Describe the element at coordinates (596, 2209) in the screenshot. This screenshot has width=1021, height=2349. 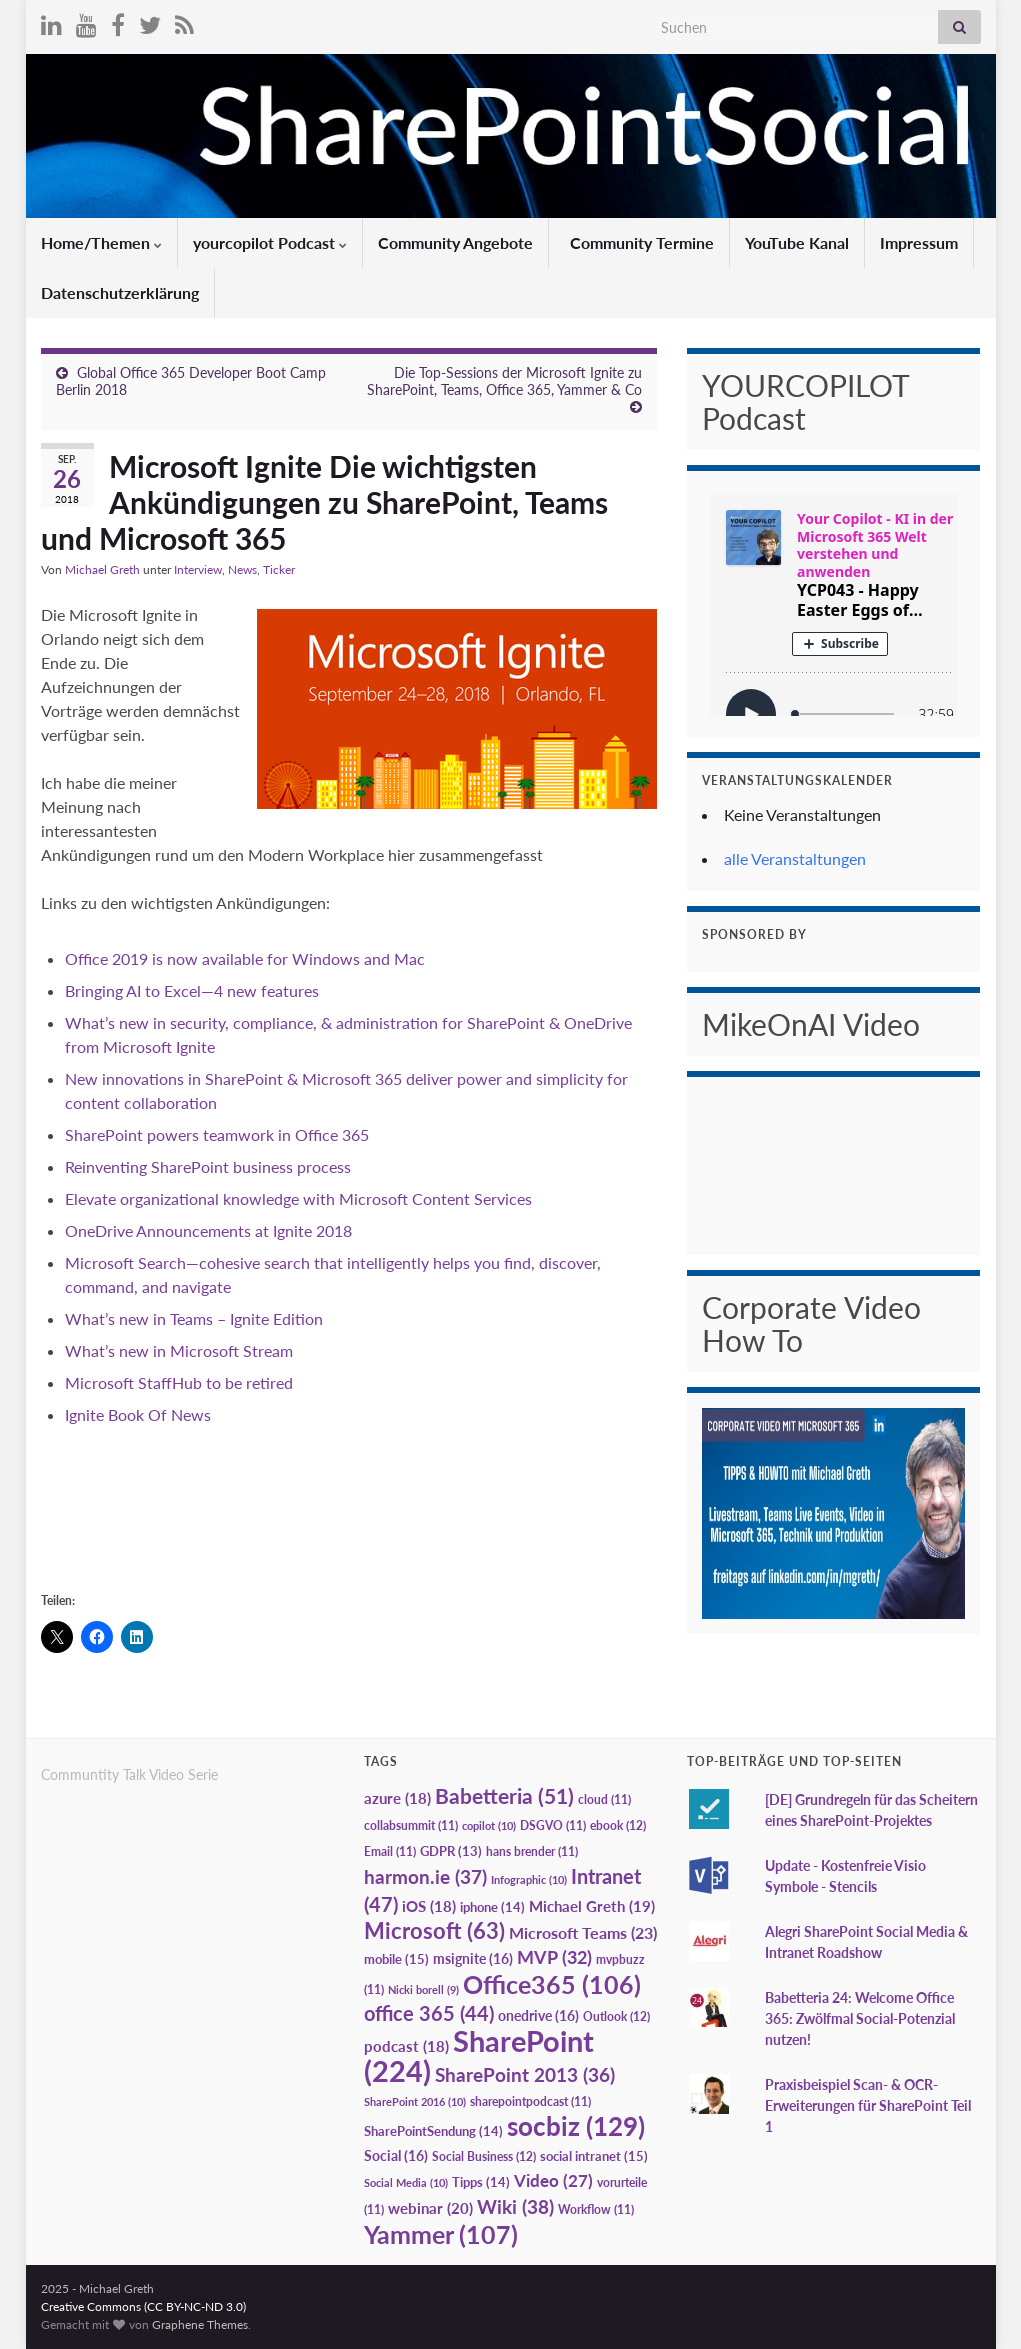
I see `Workflow [Workflow (11 Einträge)]` at that location.